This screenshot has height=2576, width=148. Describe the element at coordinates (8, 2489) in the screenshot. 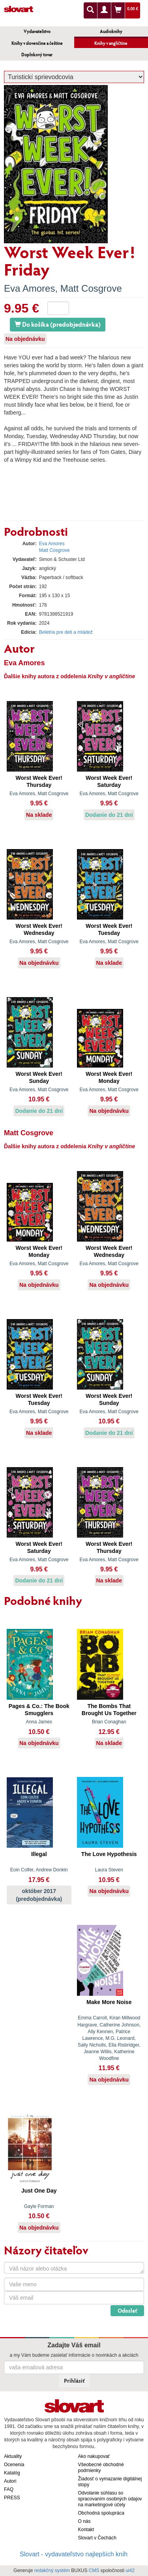

I see `FAQ` at that location.